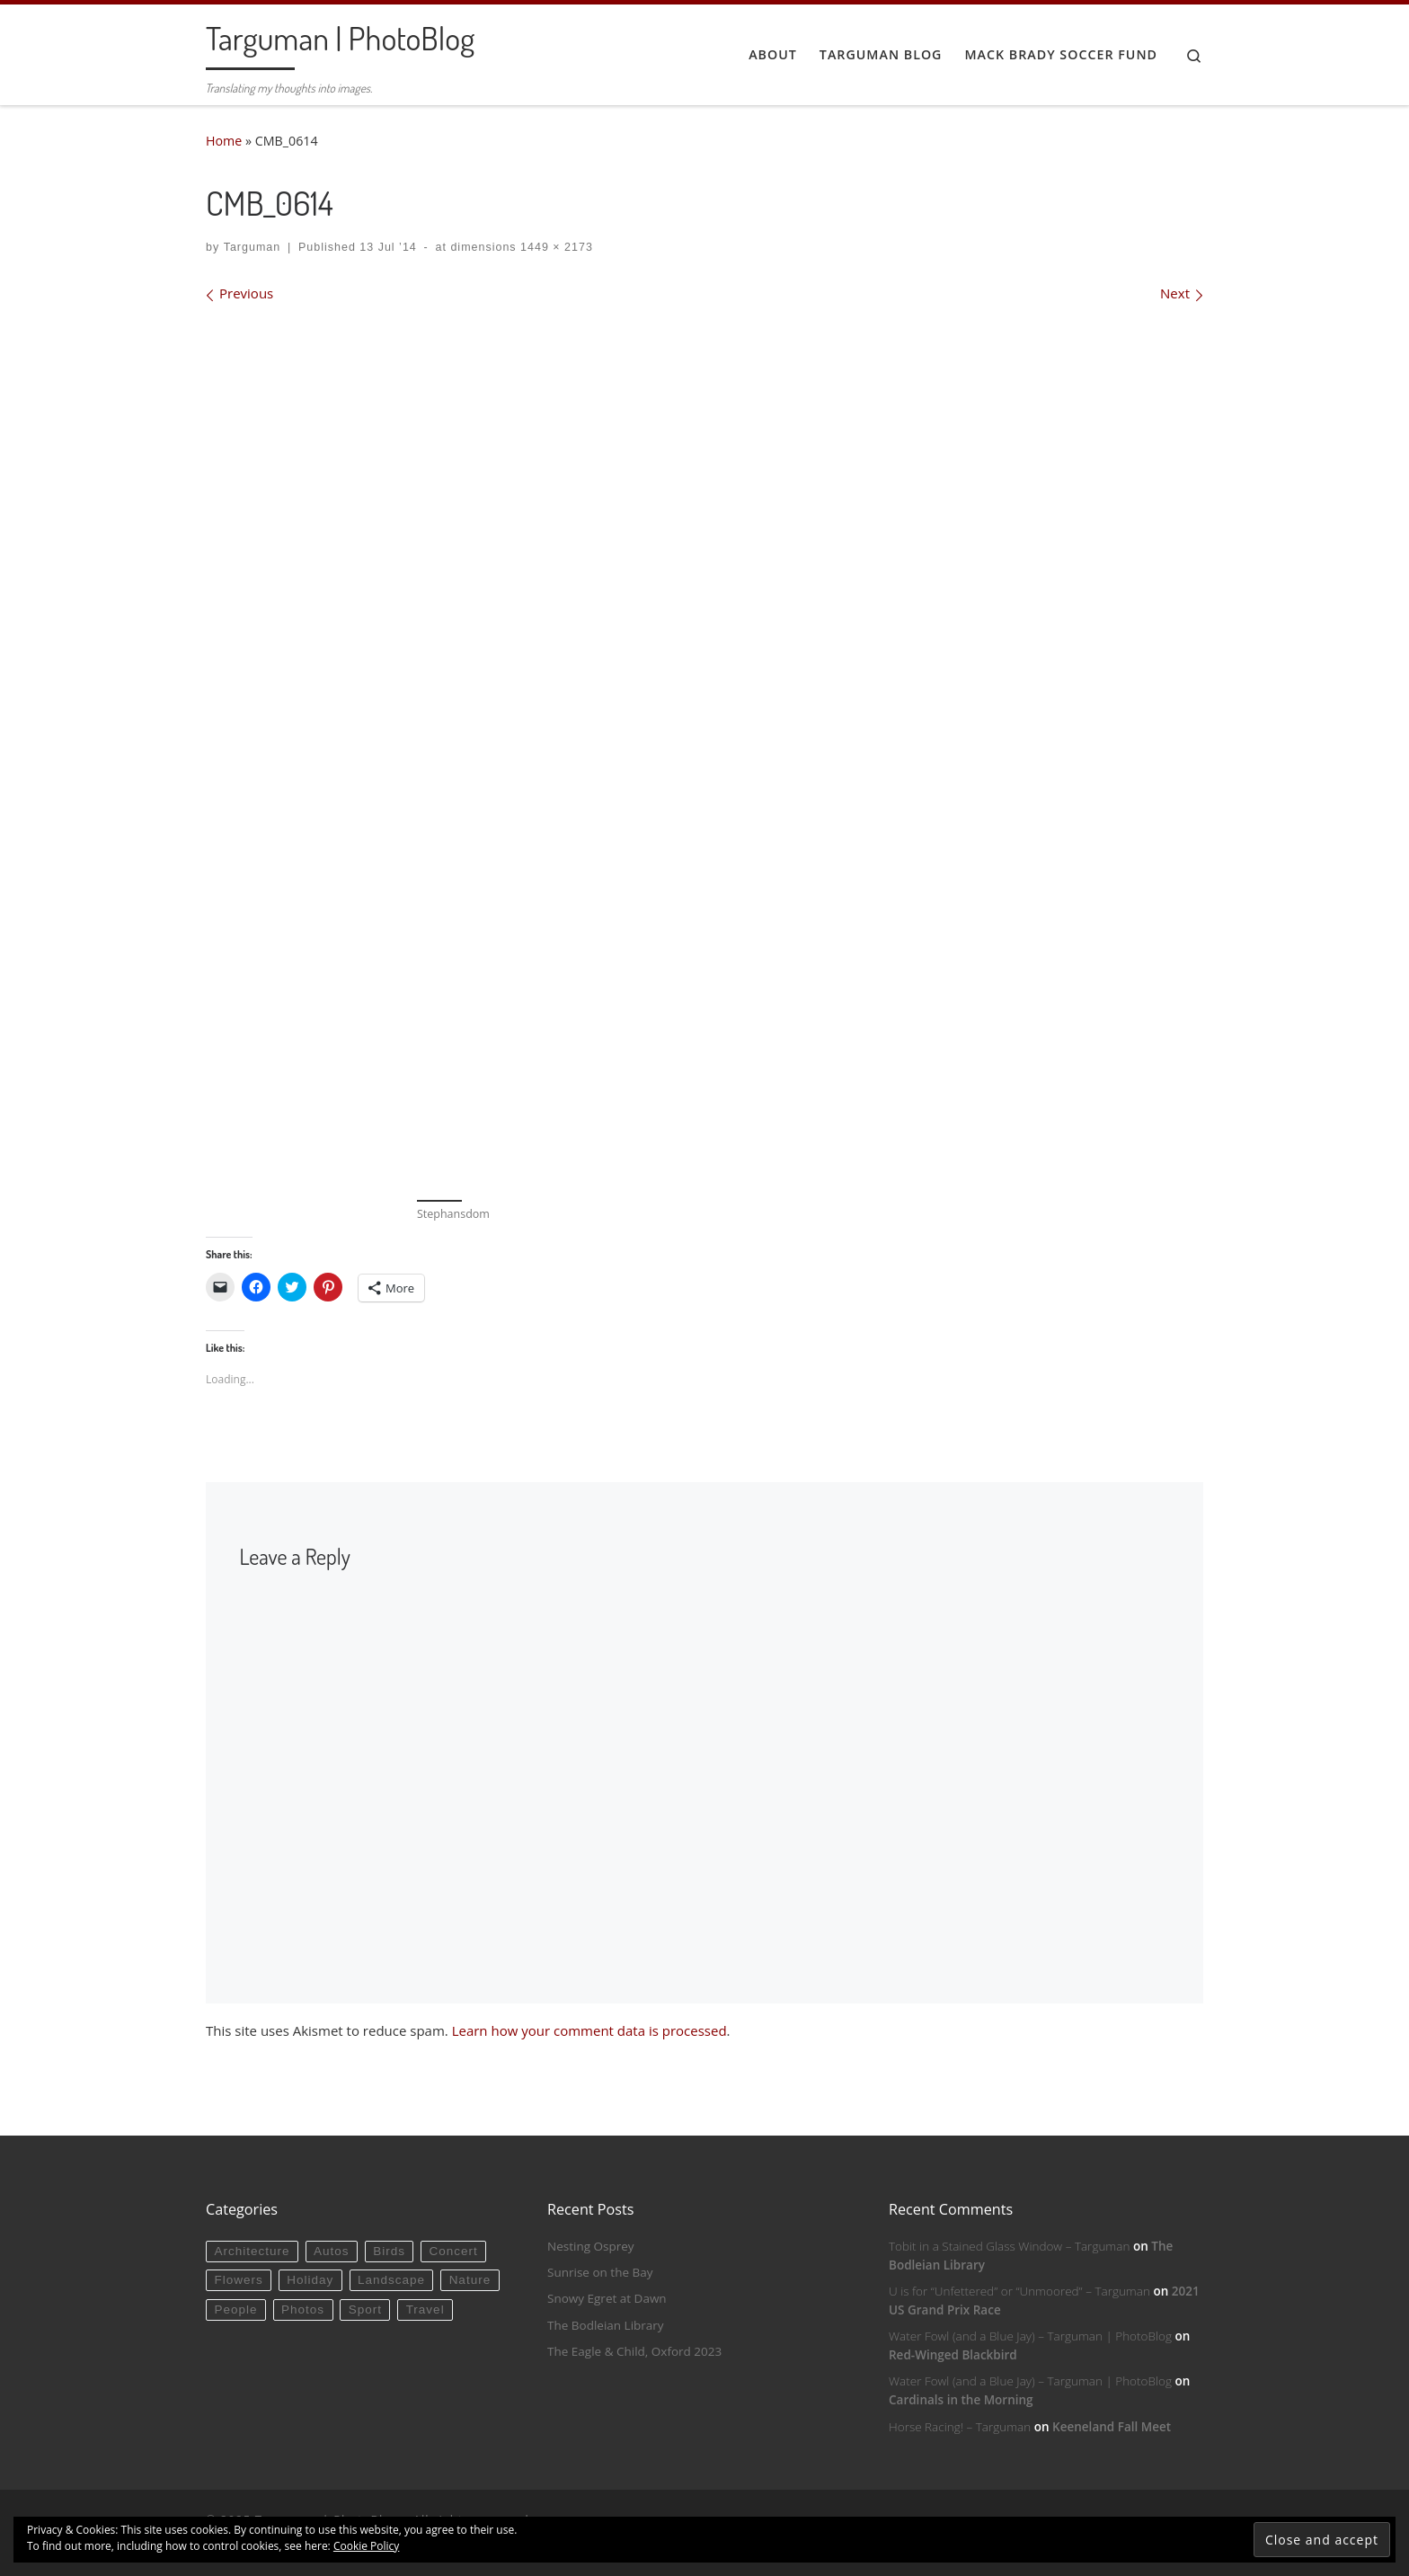  Describe the element at coordinates (555, 247) in the screenshot. I see `1449 × 2173` at that location.